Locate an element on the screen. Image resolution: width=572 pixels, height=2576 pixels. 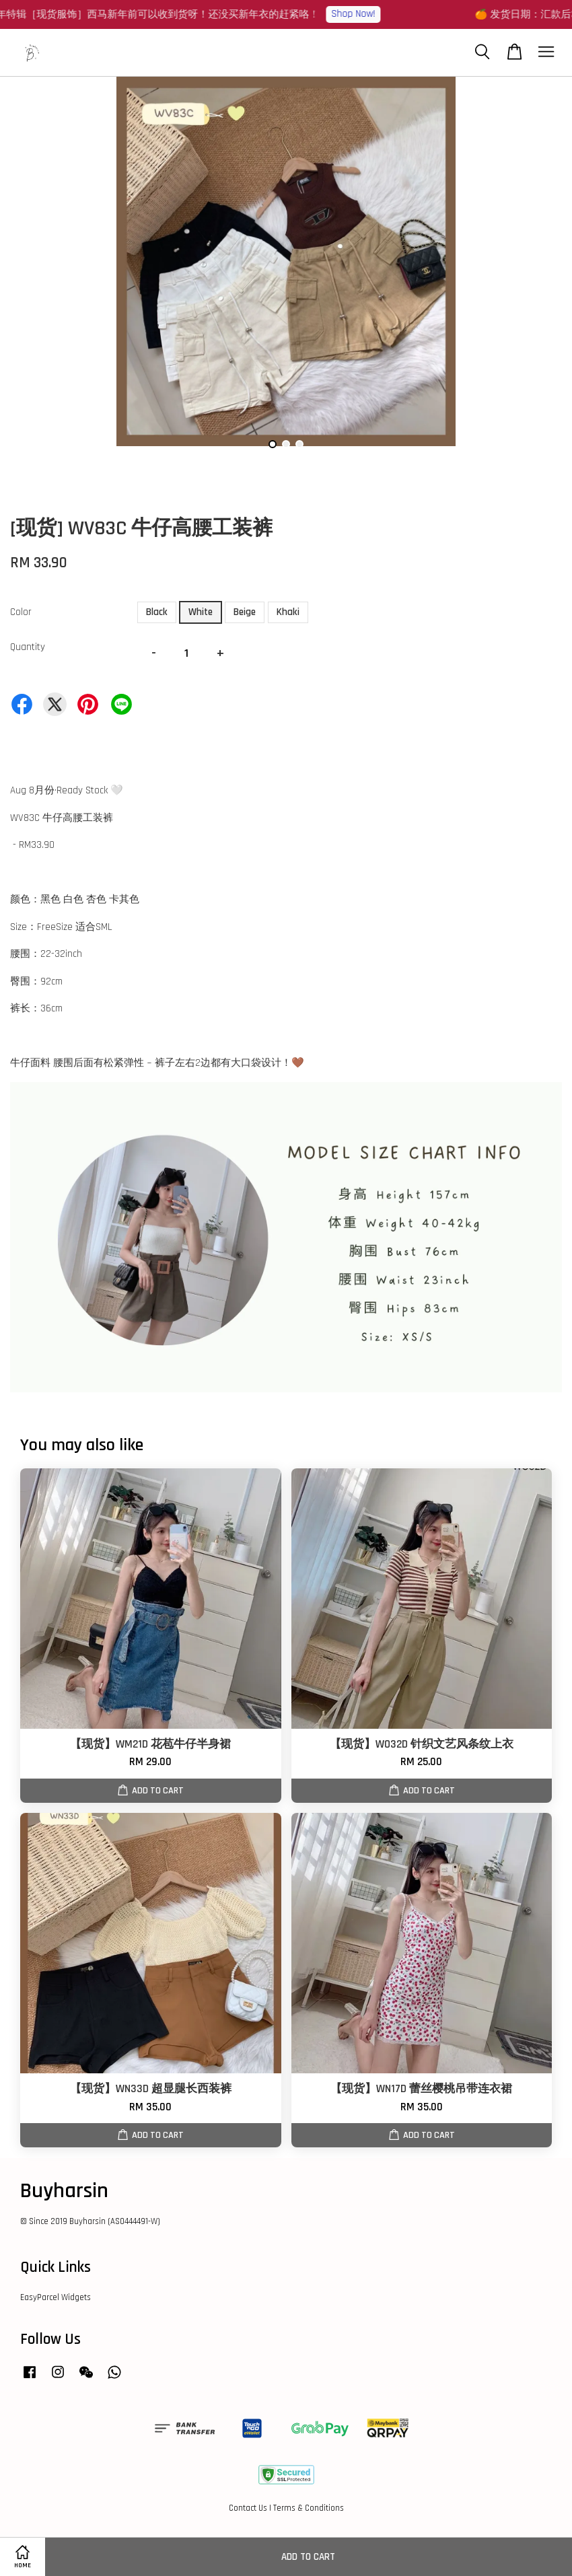
EasyParcel Widgets is located at coordinates (55, 2297).